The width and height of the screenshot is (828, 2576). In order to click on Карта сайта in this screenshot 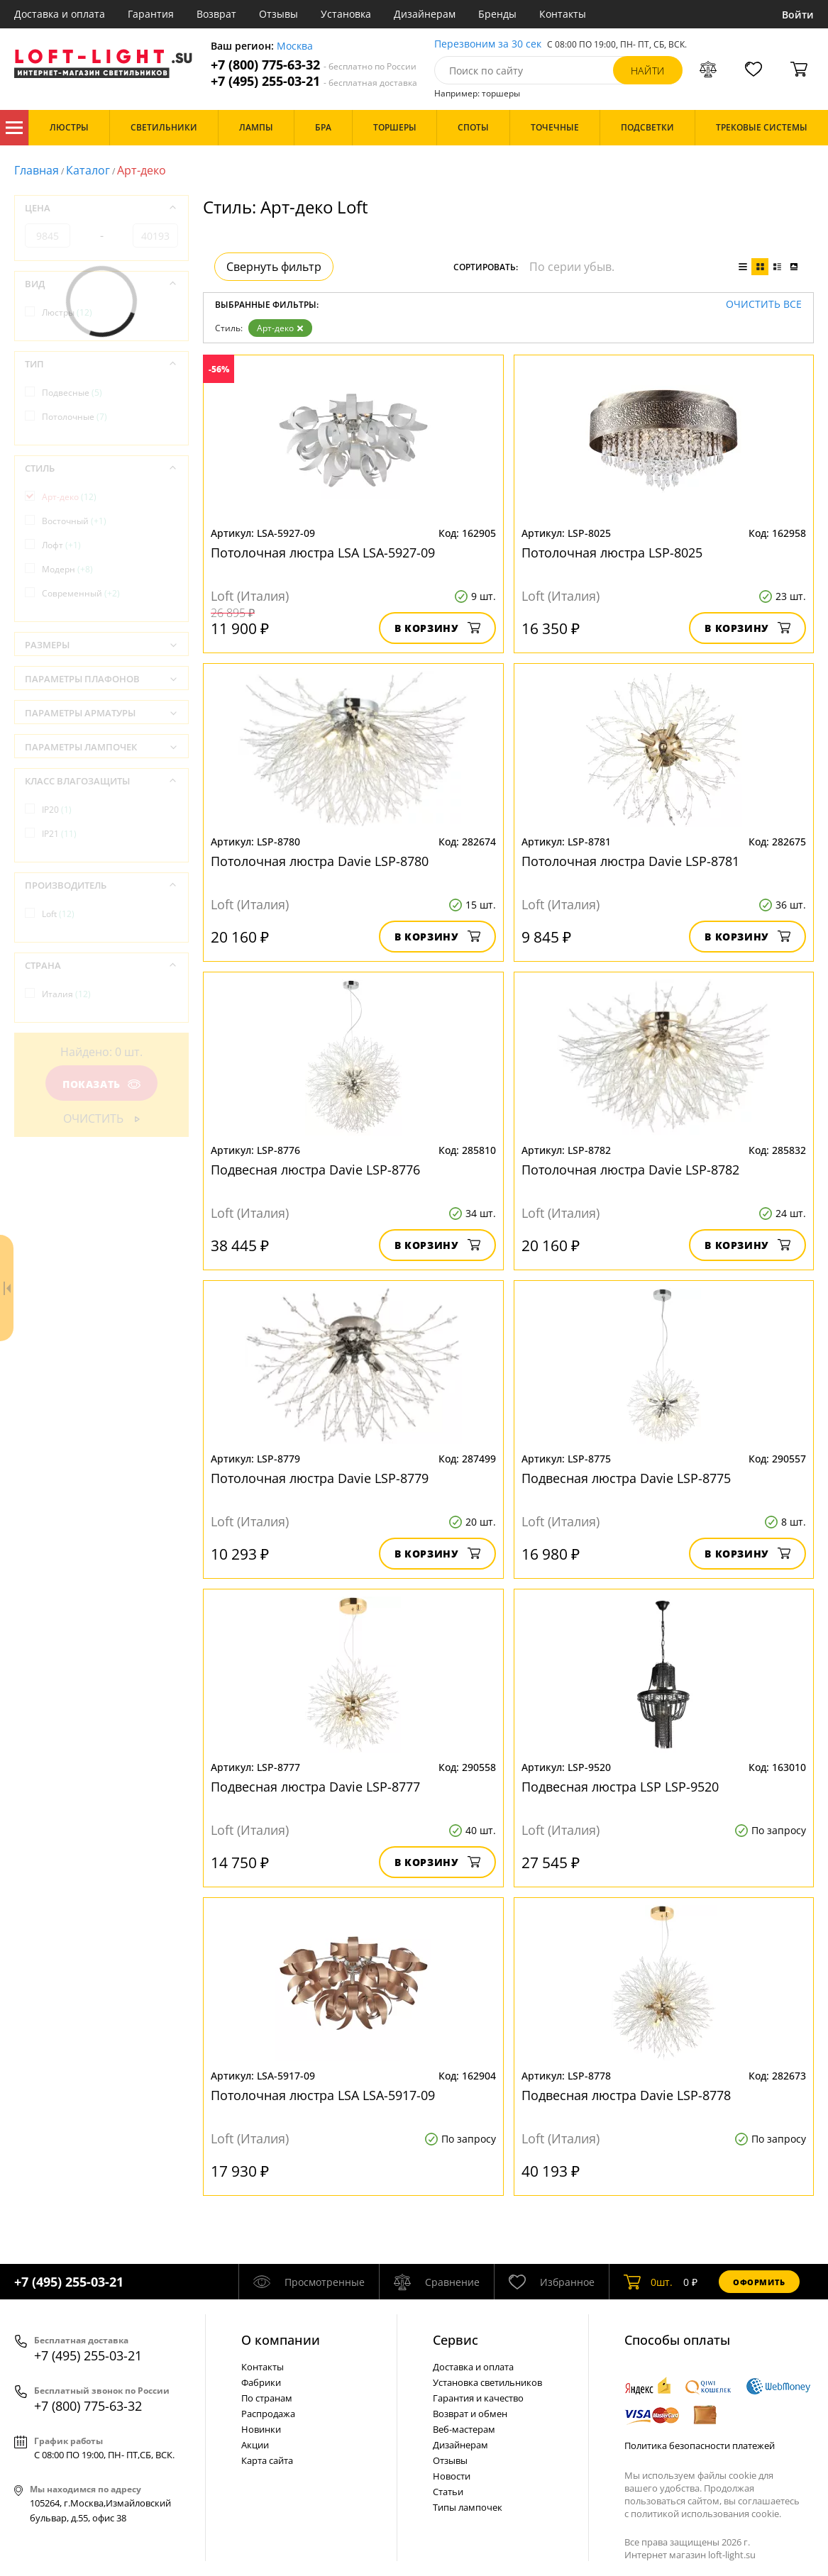, I will do `click(267, 2460)`.